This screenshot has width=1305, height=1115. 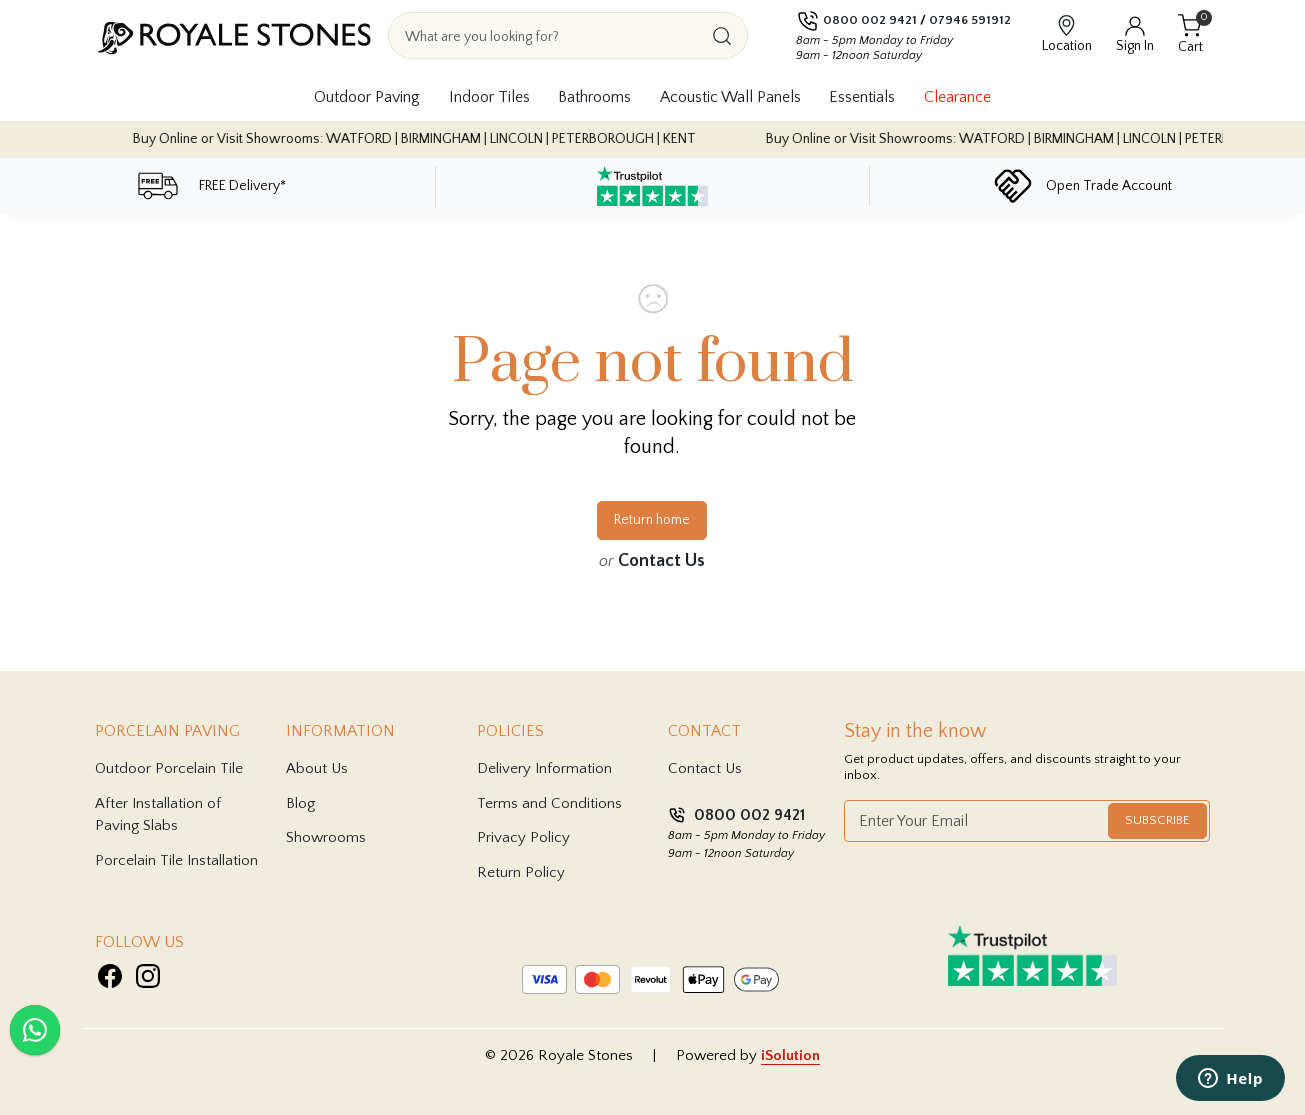 I want to click on Essentials, so click(x=862, y=97).